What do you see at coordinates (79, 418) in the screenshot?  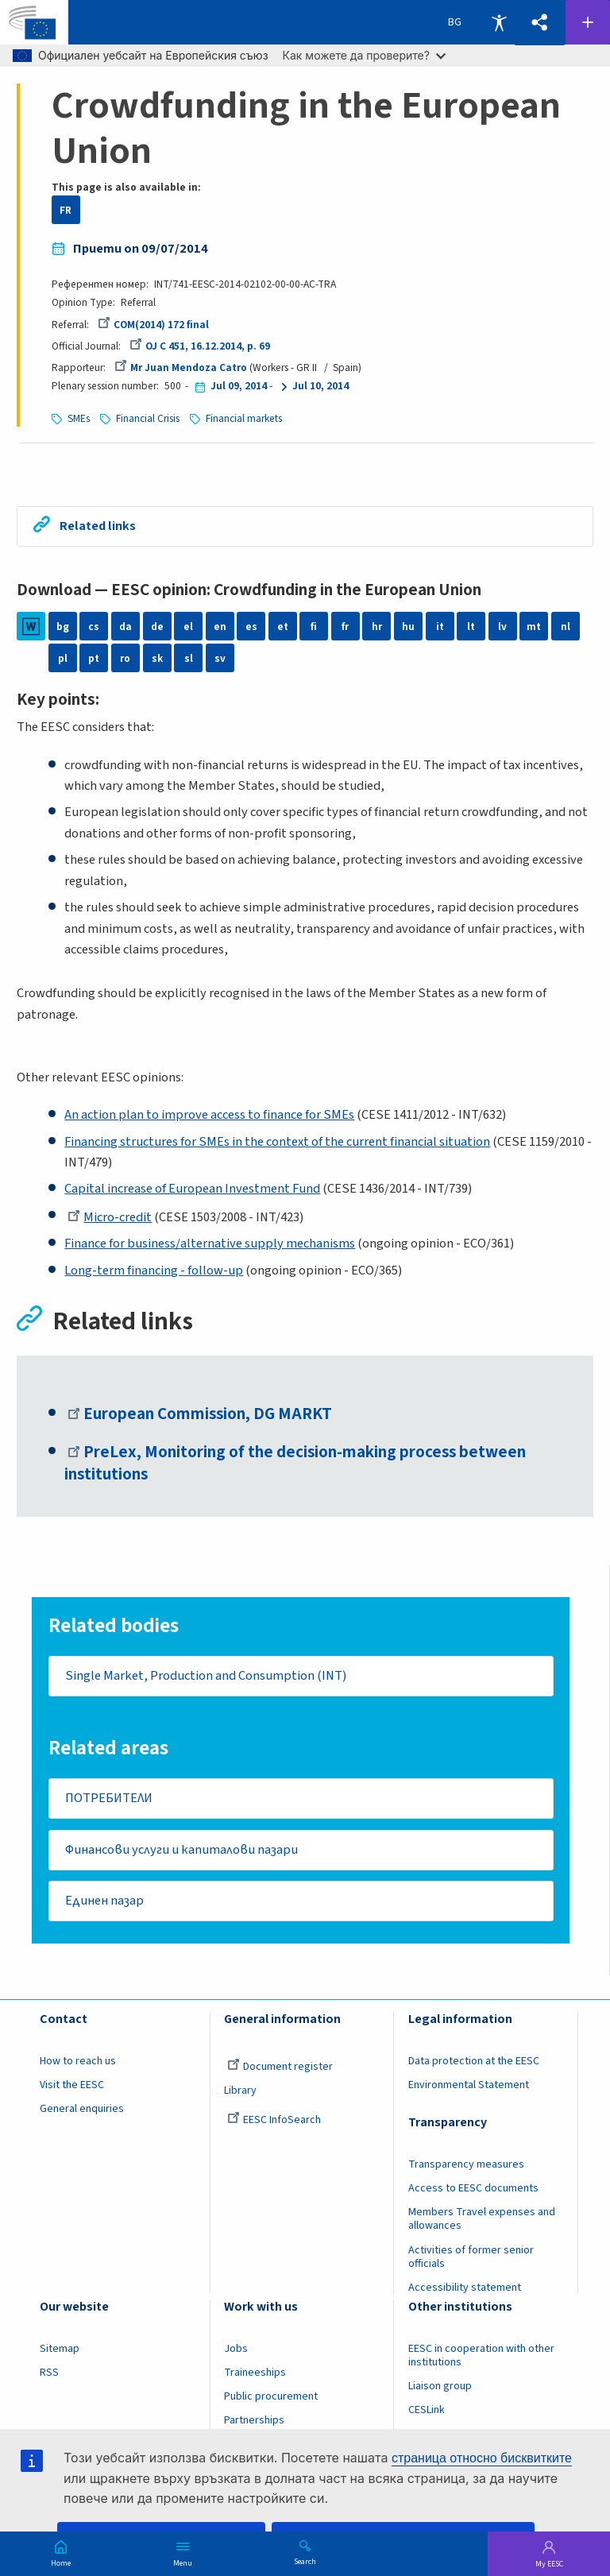 I see `SMEs` at bounding box center [79, 418].